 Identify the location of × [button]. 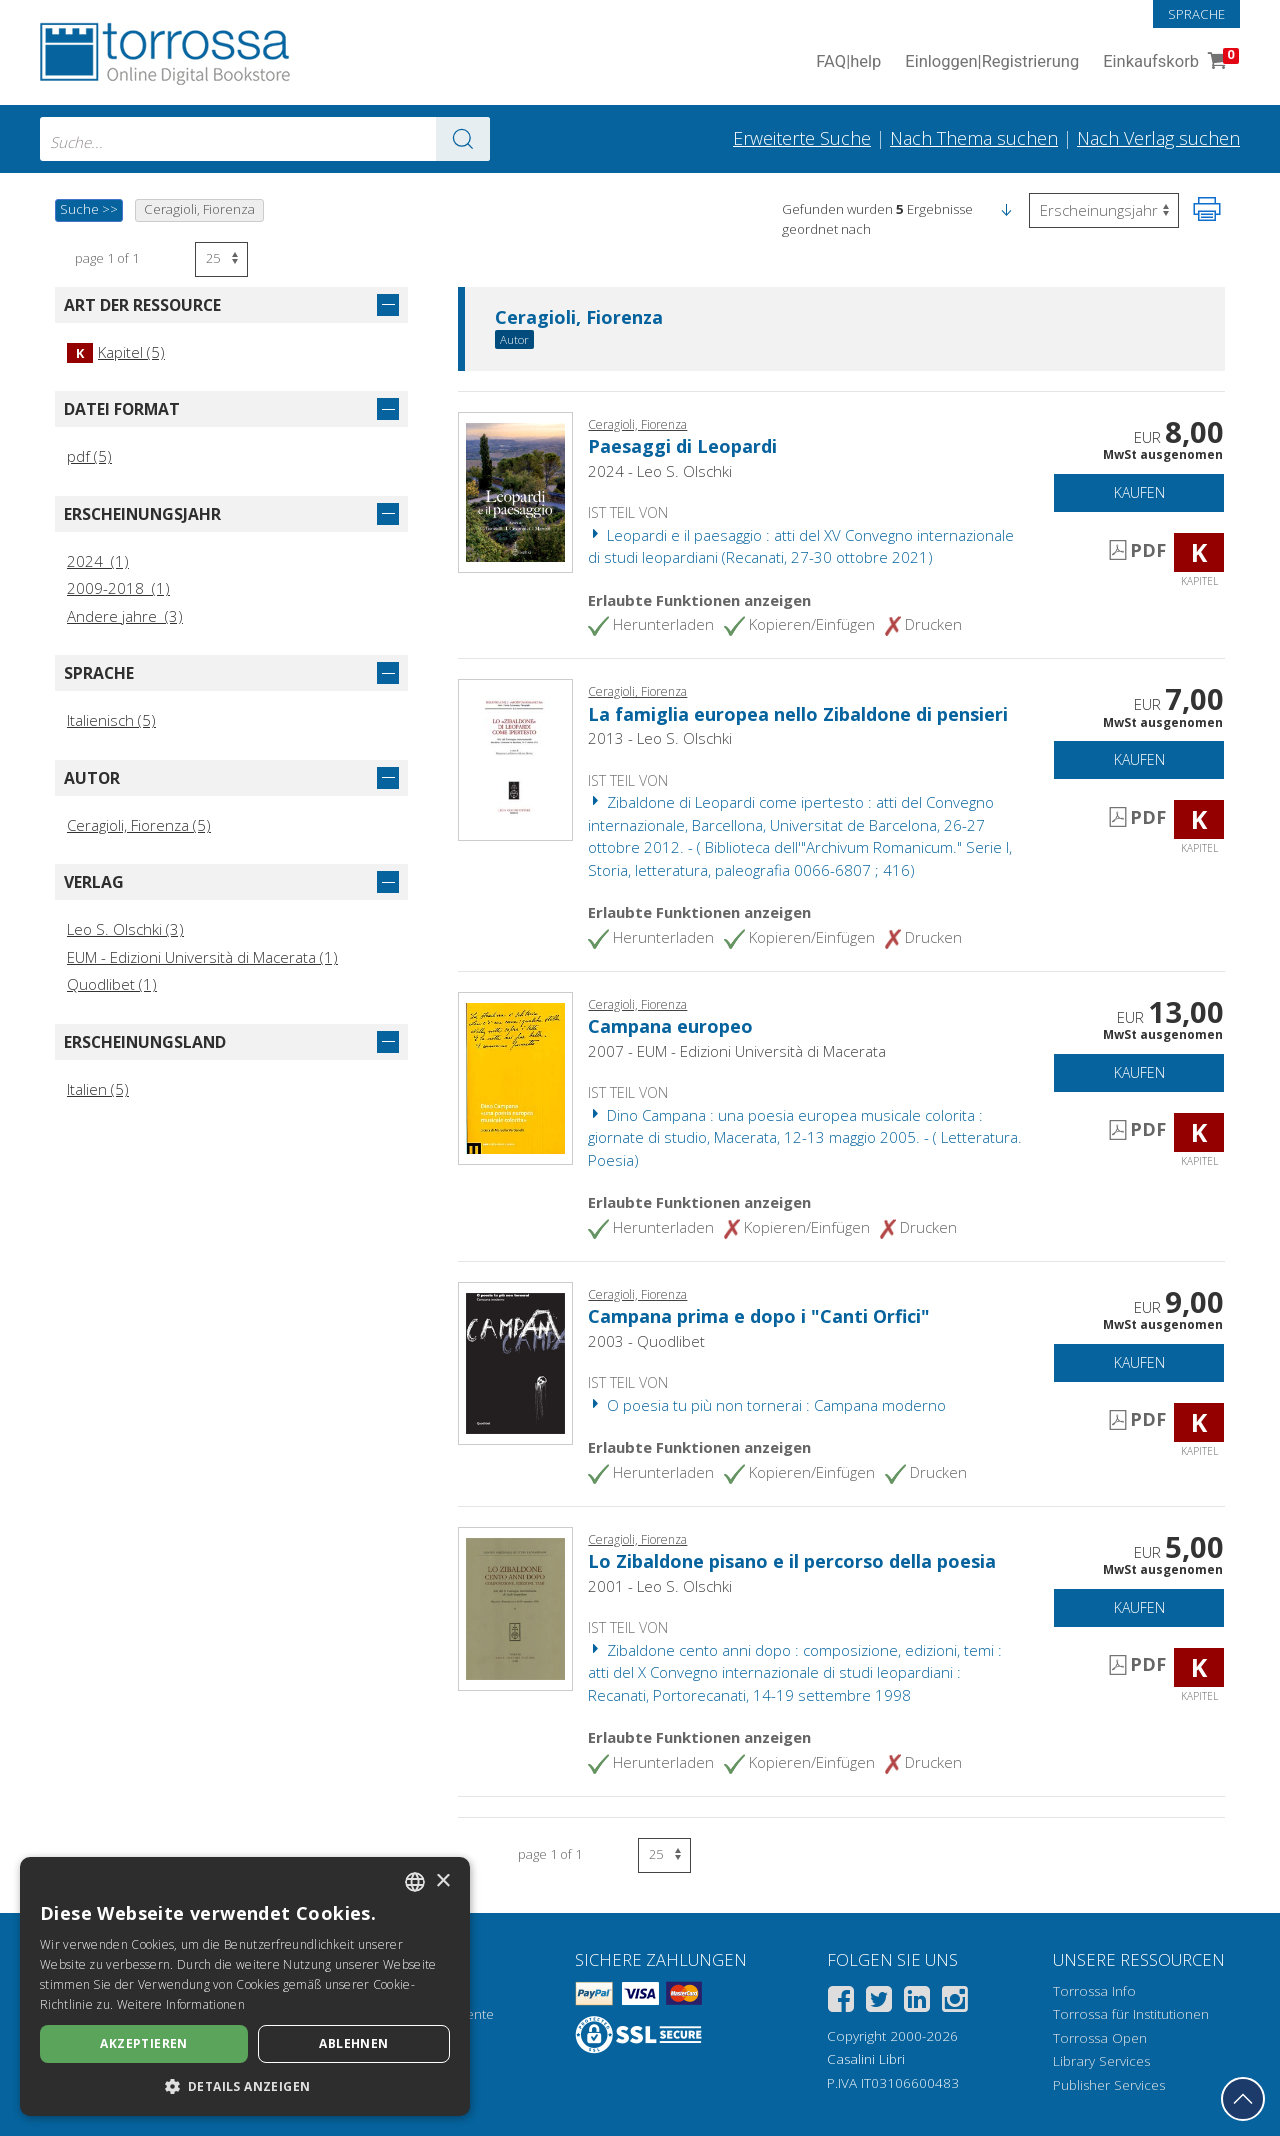
(442, 1881).